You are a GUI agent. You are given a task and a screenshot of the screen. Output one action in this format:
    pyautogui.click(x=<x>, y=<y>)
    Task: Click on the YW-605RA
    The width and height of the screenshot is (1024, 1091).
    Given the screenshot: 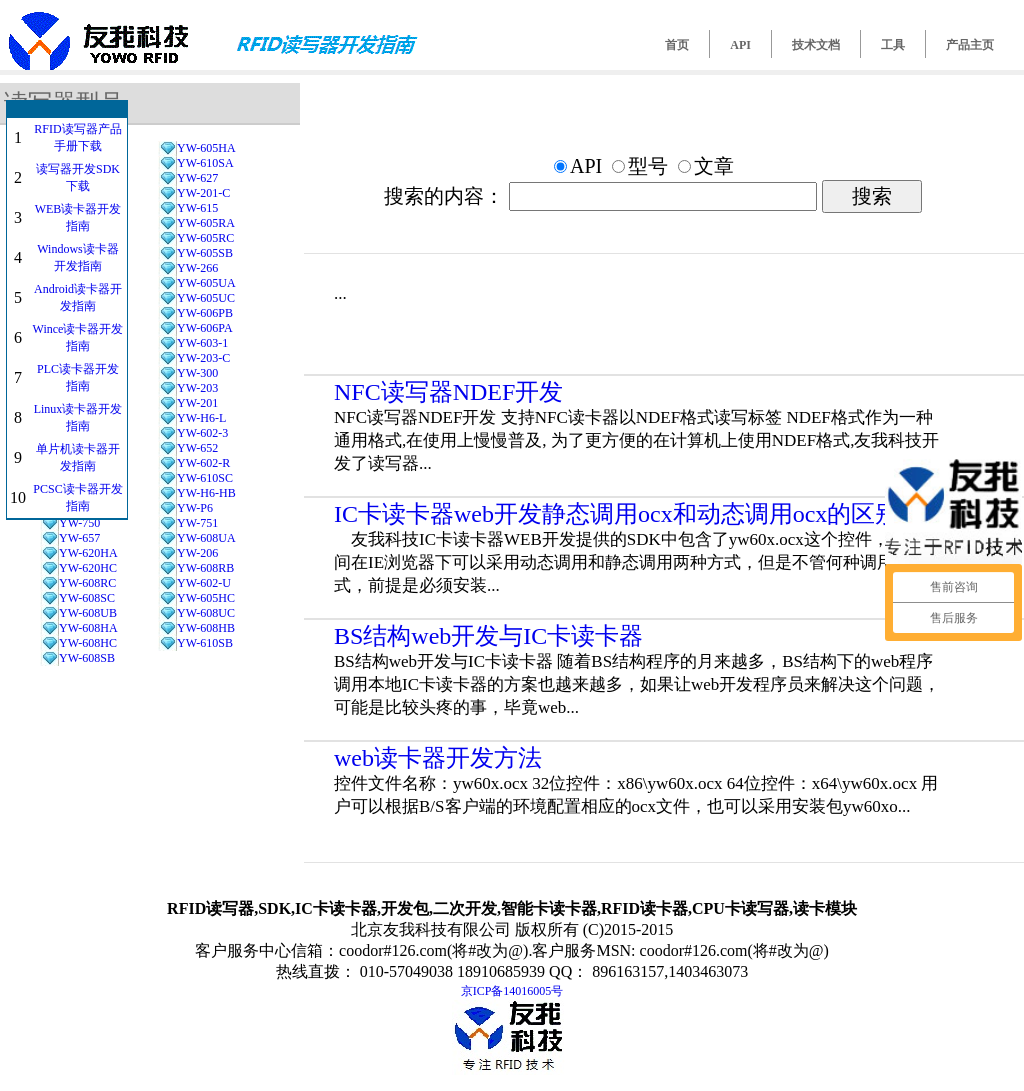 What is the action you would take?
    pyautogui.click(x=206, y=223)
    